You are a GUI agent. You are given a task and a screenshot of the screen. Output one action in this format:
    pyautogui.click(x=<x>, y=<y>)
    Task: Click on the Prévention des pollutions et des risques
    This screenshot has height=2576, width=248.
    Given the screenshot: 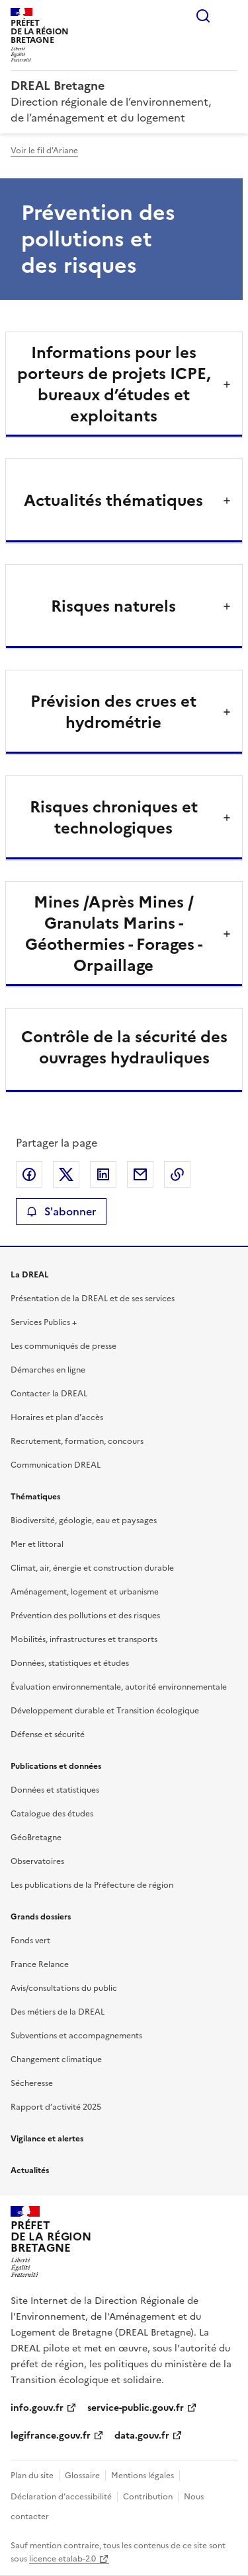 What is the action you would take?
    pyautogui.click(x=85, y=1616)
    